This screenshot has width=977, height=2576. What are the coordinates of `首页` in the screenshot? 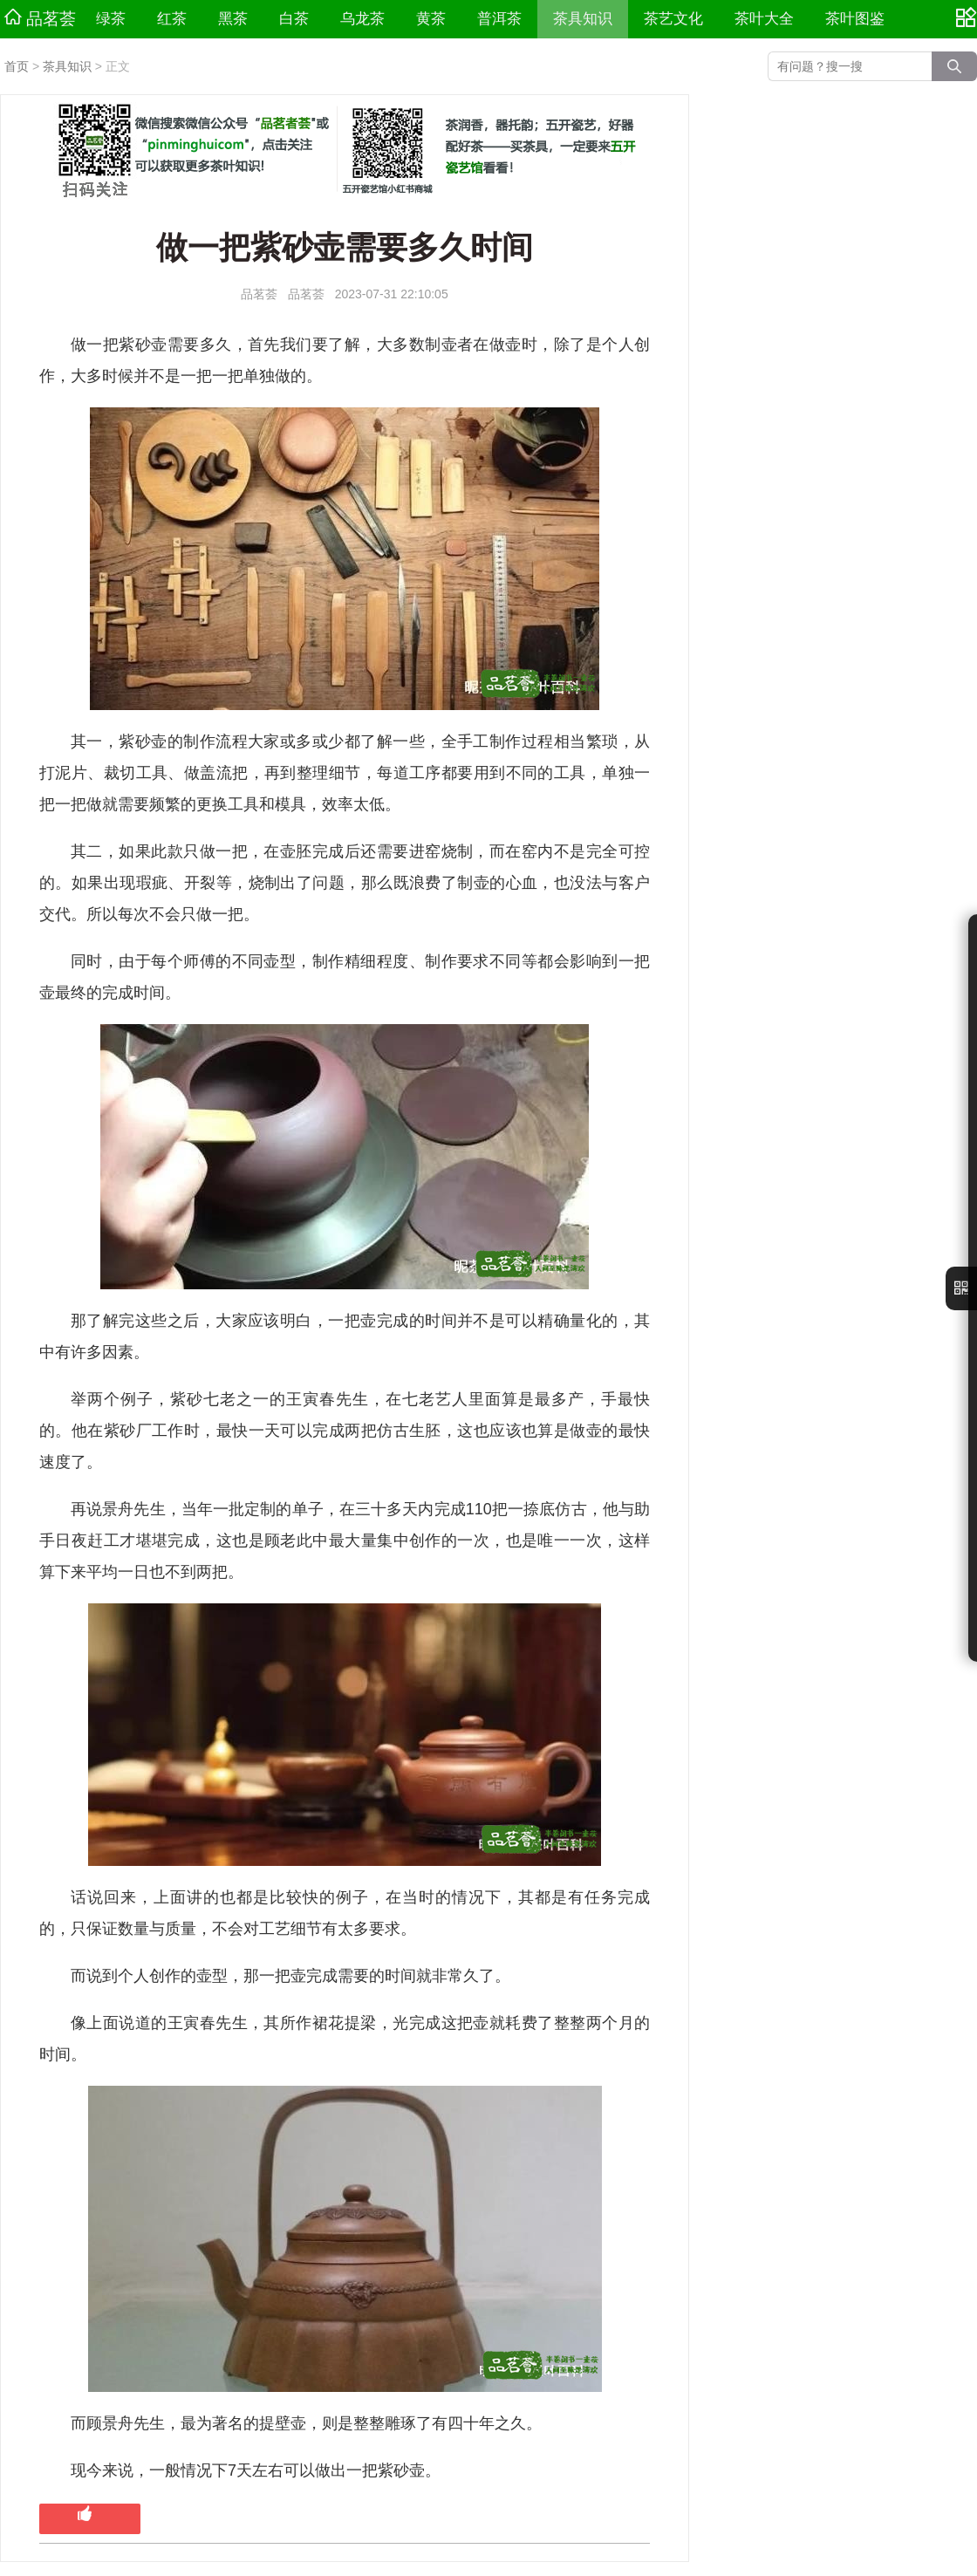 It's located at (16, 66).